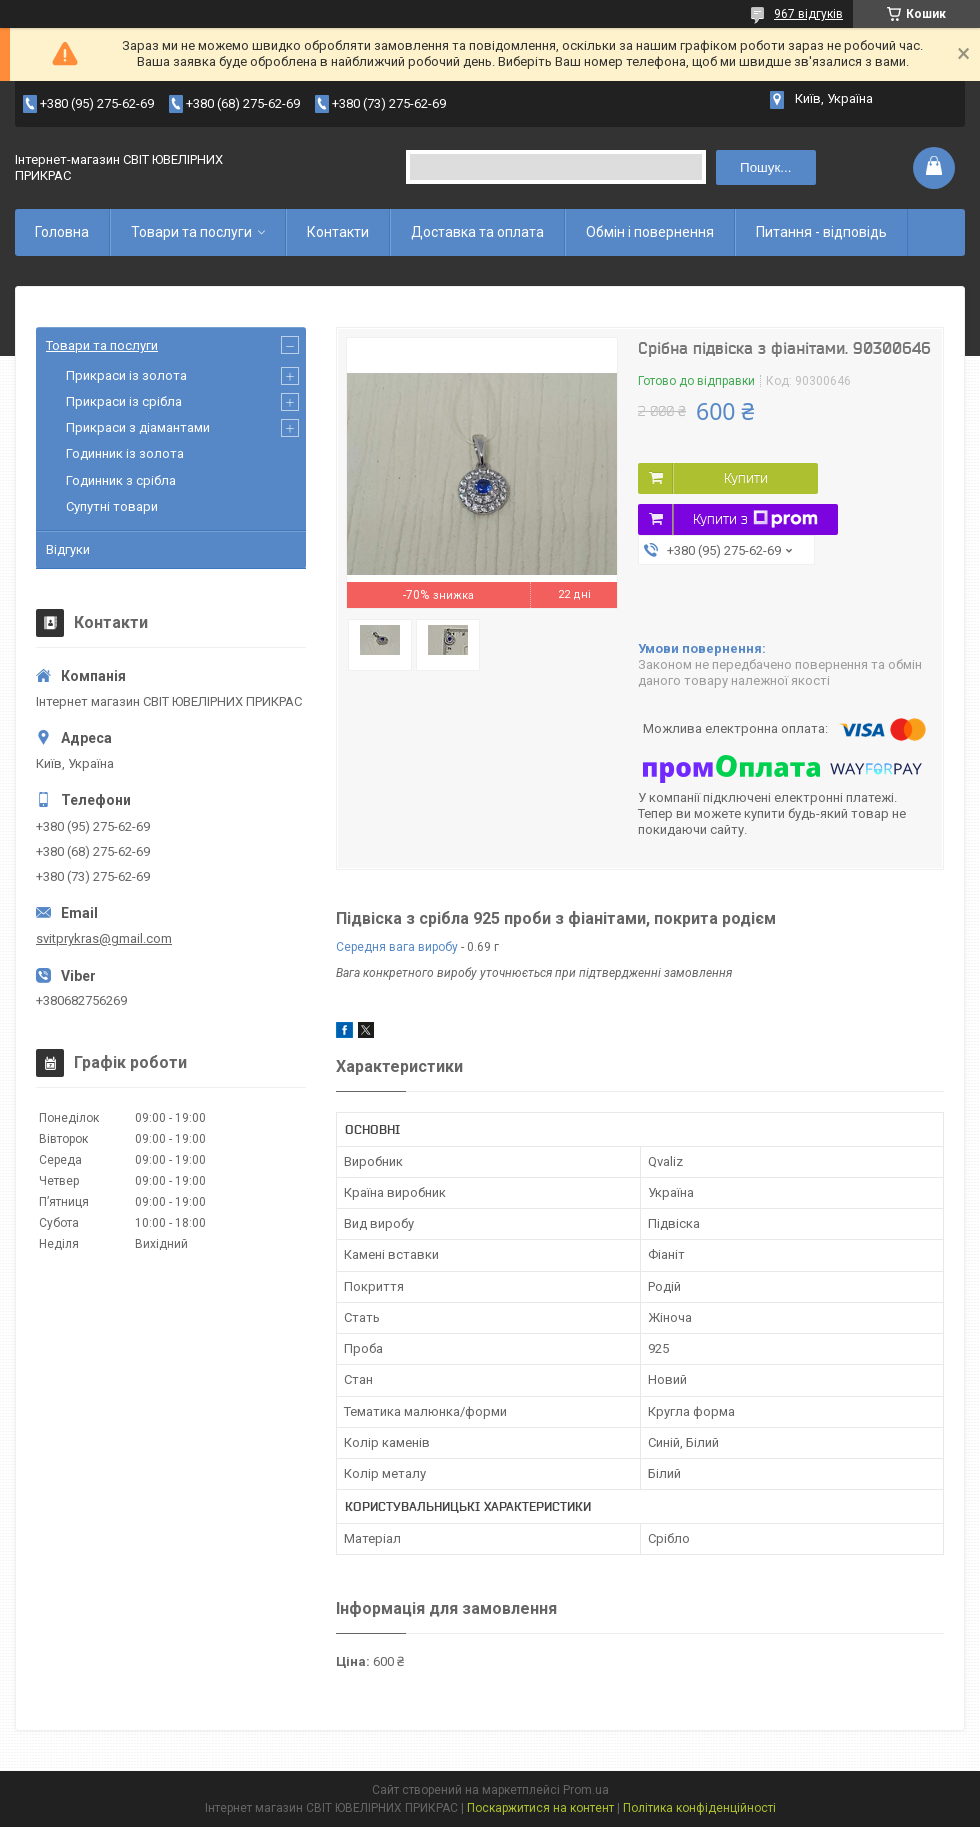  Describe the element at coordinates (68, 549) in the screenshot. I see `Відгуки` at that location.